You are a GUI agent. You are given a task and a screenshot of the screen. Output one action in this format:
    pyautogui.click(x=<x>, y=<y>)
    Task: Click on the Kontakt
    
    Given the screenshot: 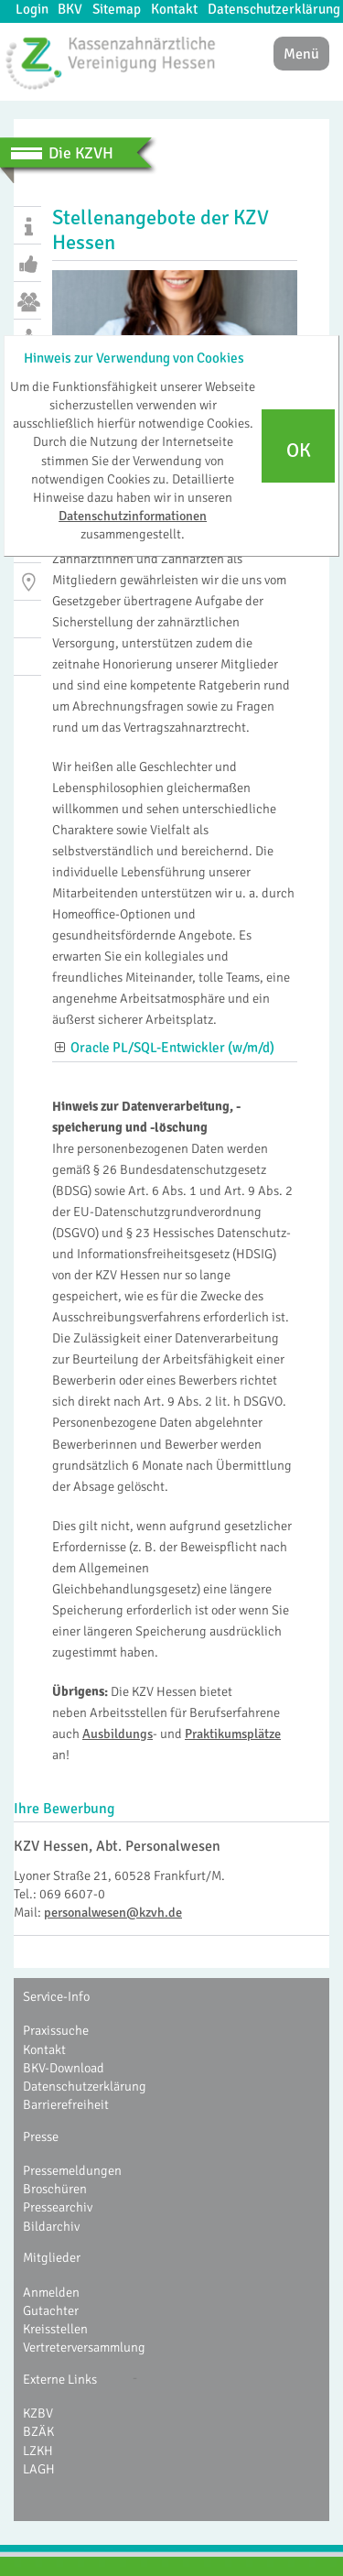 What is the action you would take?
    pyautogui.click(x=174, y=9)
    